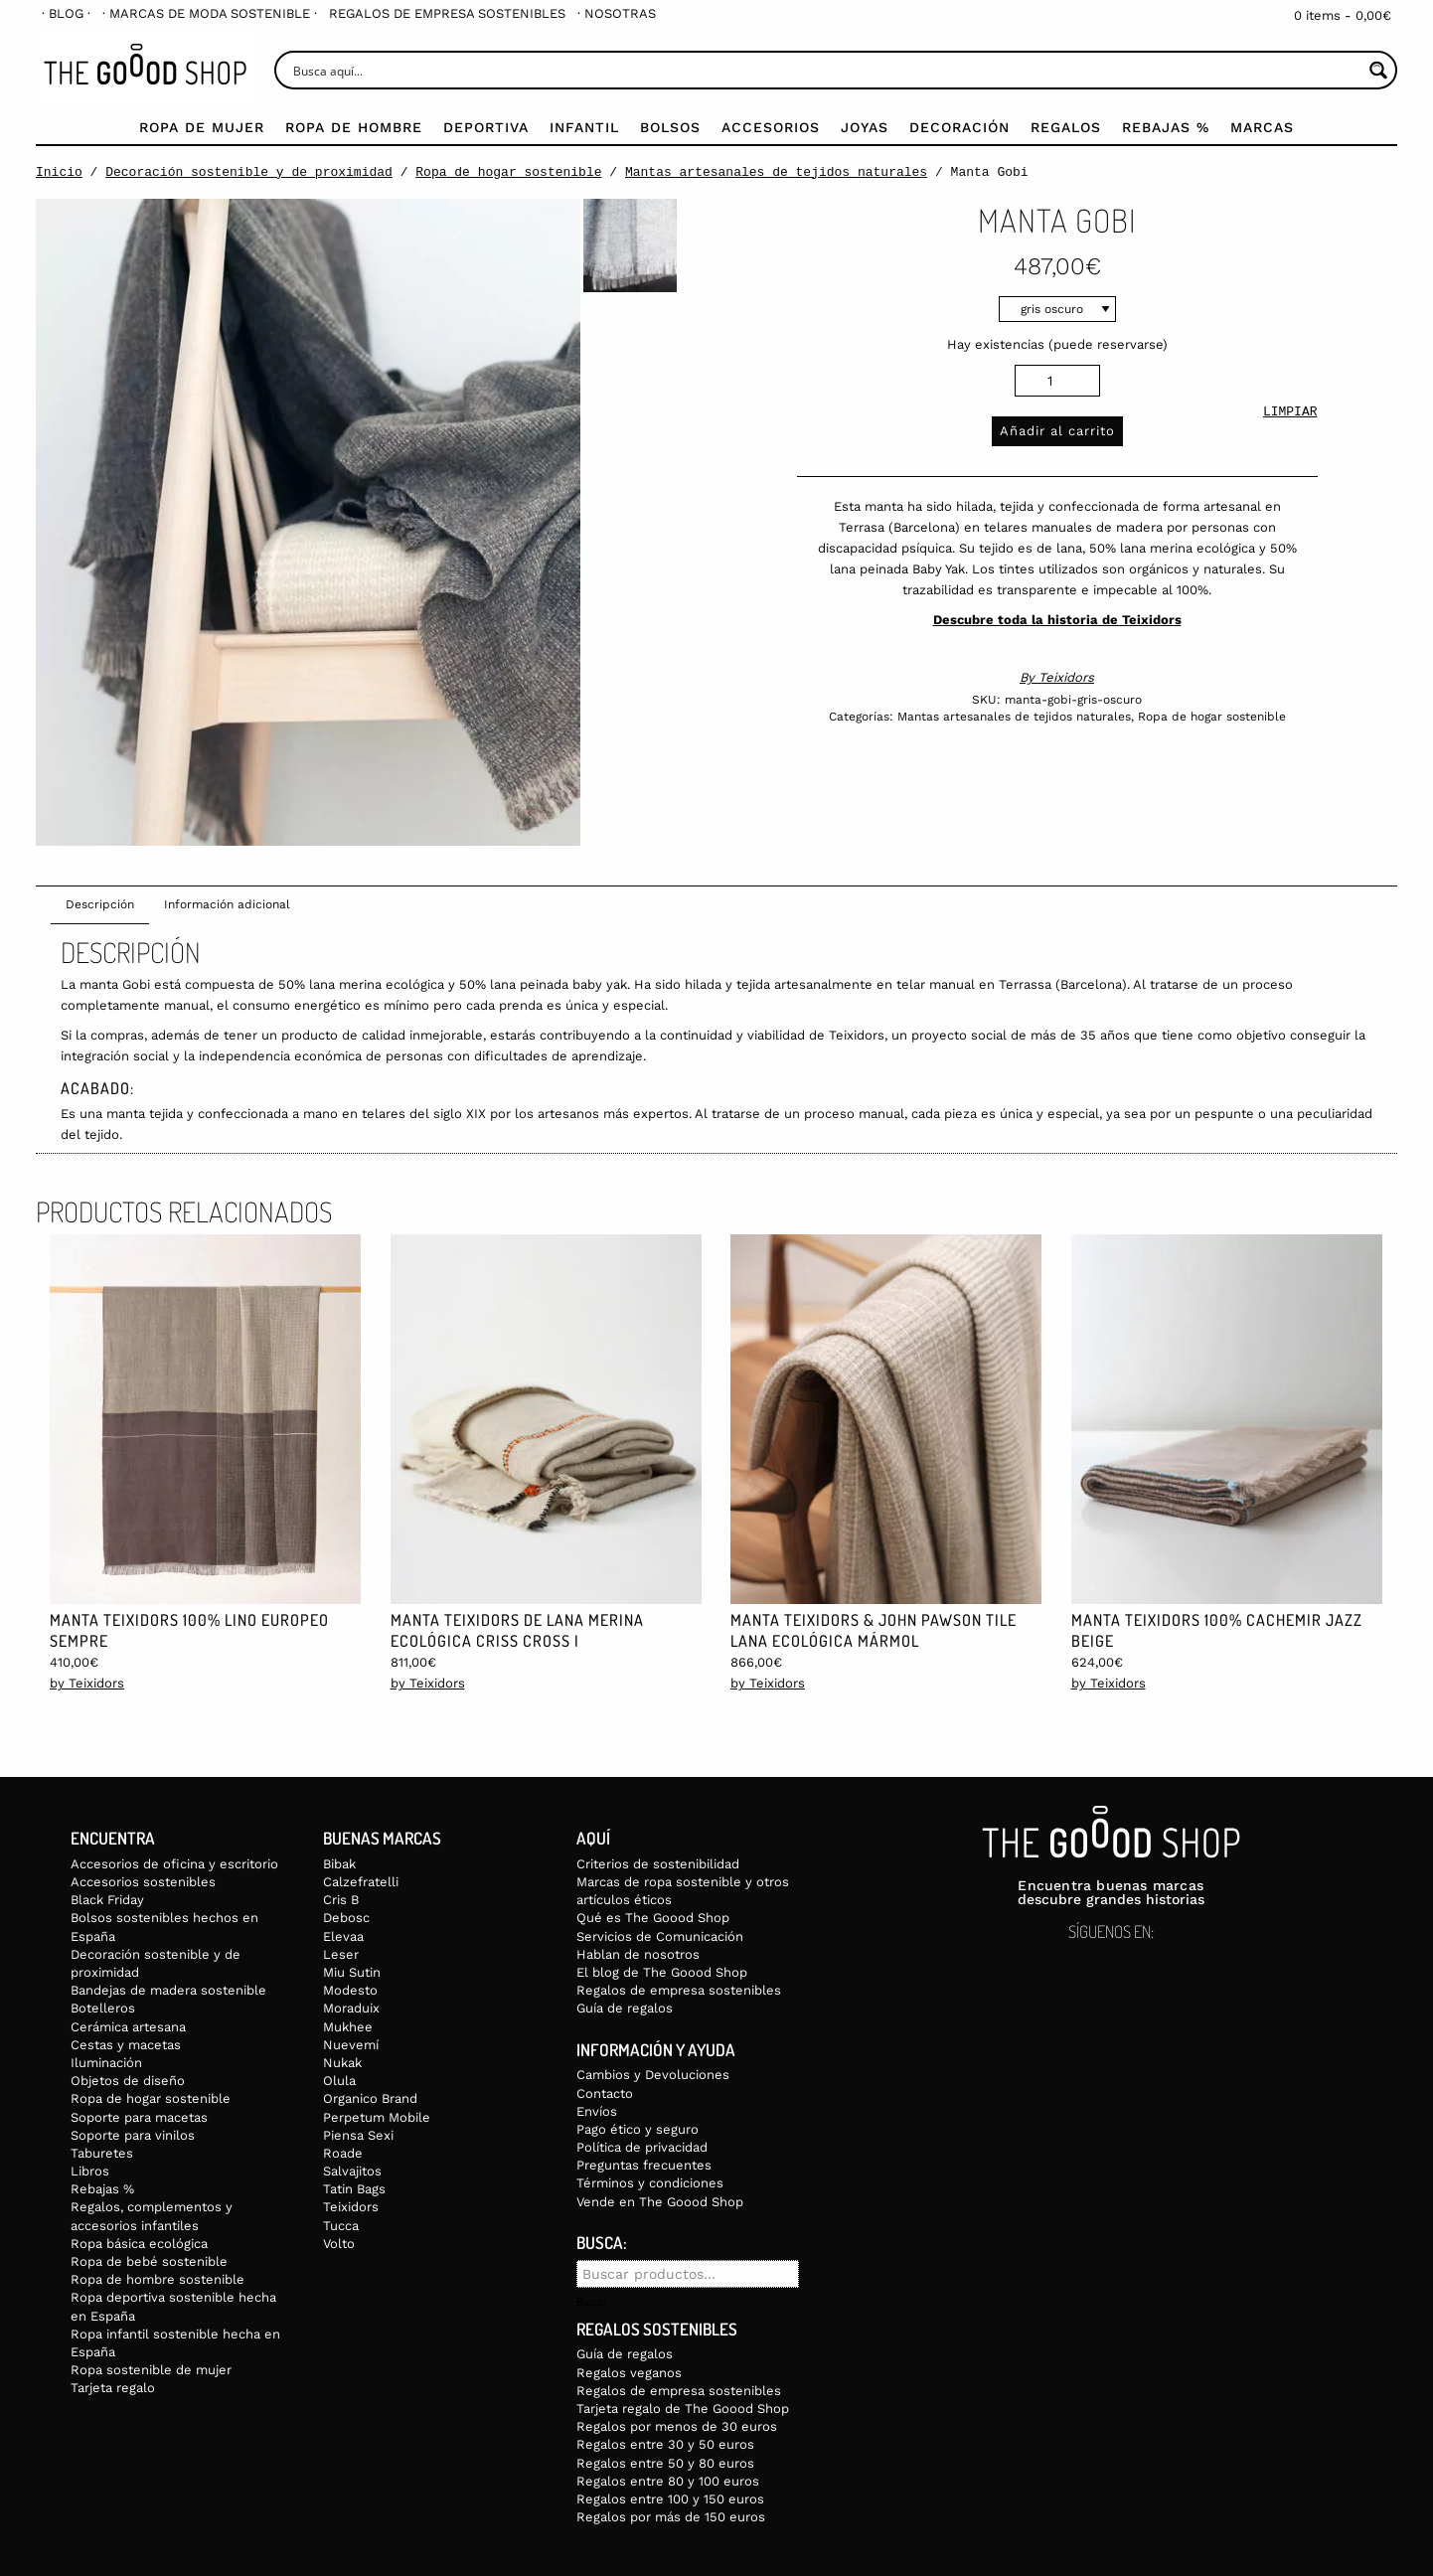  I want to click on Leser, so click(341, 1954).